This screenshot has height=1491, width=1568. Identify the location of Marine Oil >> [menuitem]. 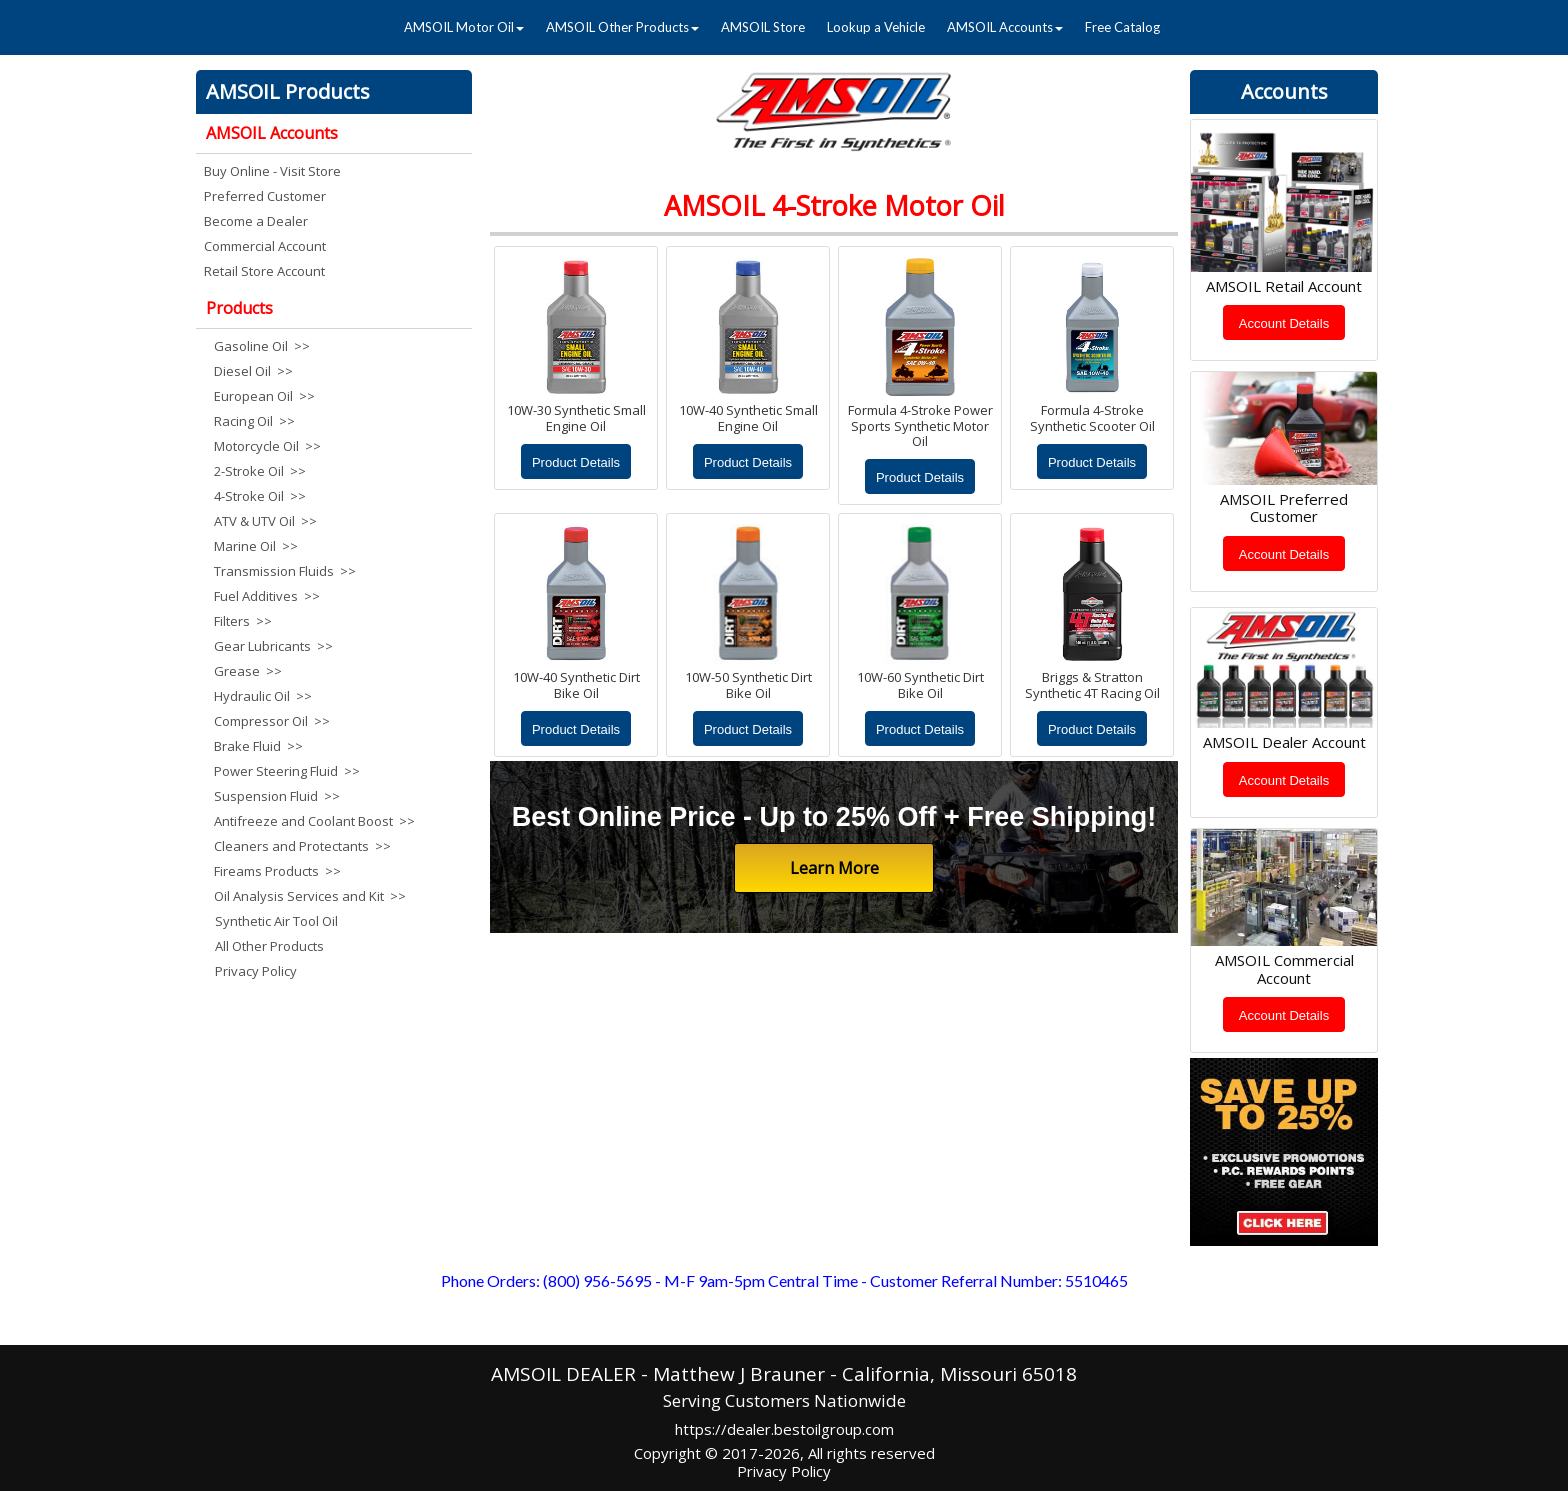
(256, 546).